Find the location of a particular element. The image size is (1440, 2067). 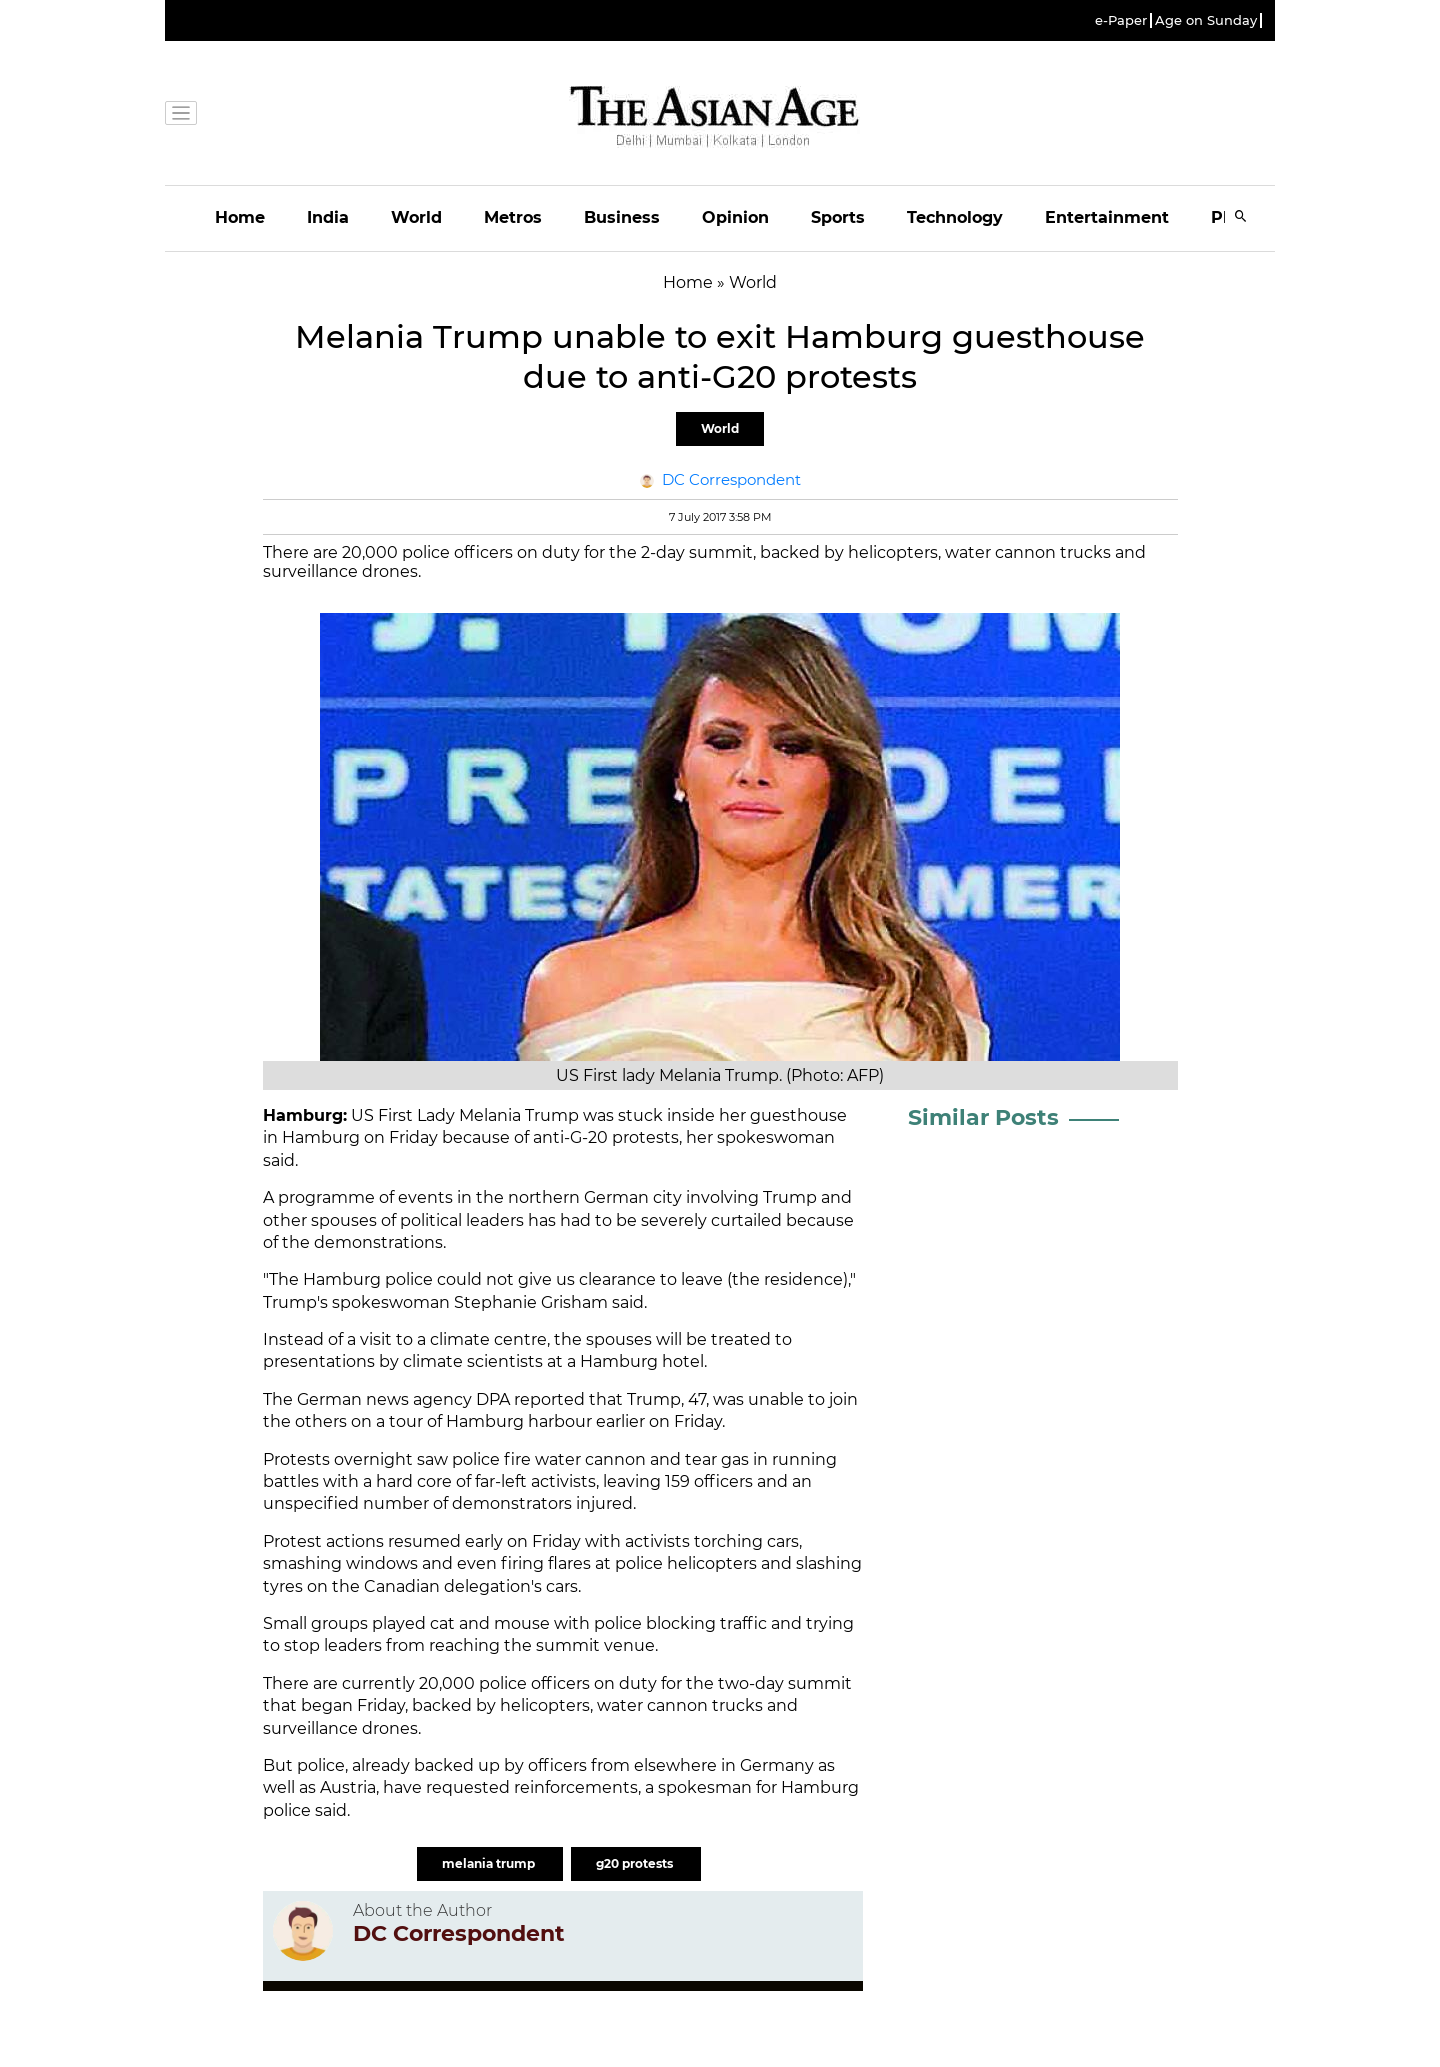

anti-G-20 protests is located at coordinates (606, 1137).